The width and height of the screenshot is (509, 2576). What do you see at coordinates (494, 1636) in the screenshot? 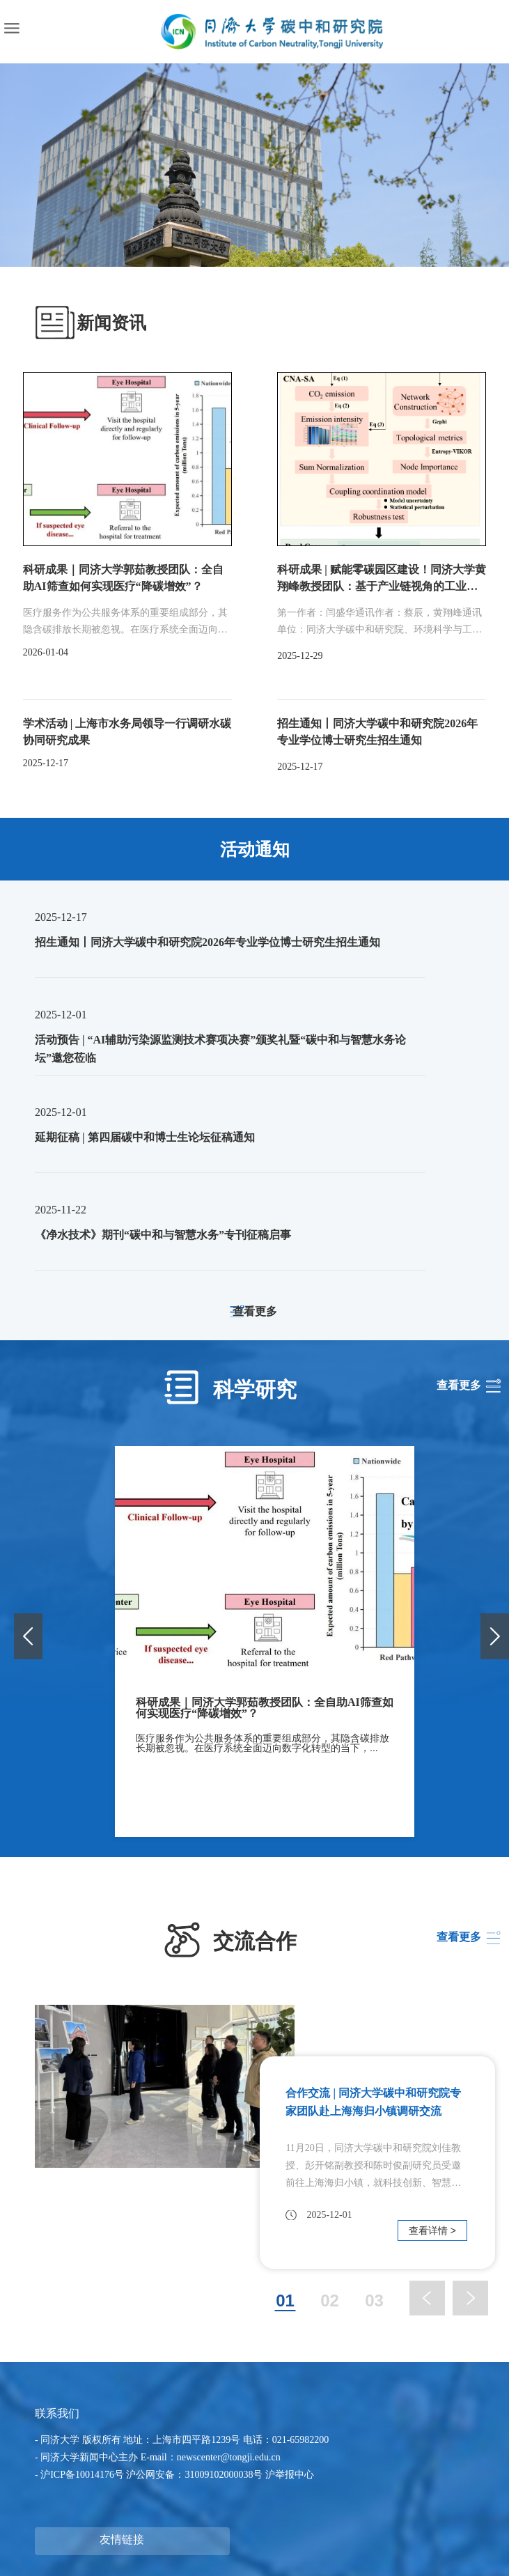
I see `[button]` at bounding box center [494, 1636].